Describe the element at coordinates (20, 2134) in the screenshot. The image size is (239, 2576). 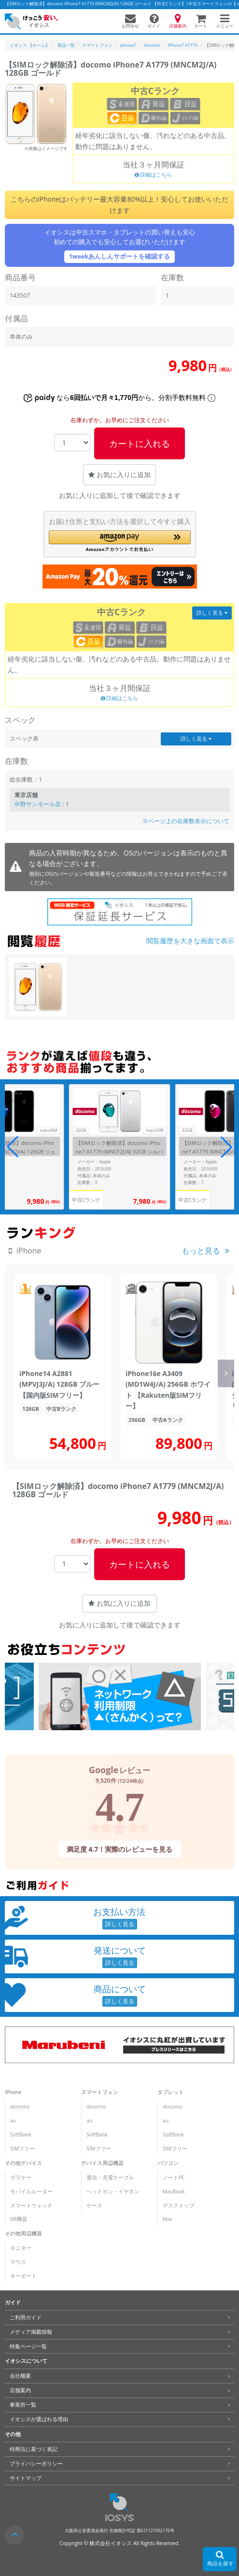
I see `SoftBank` at that location.